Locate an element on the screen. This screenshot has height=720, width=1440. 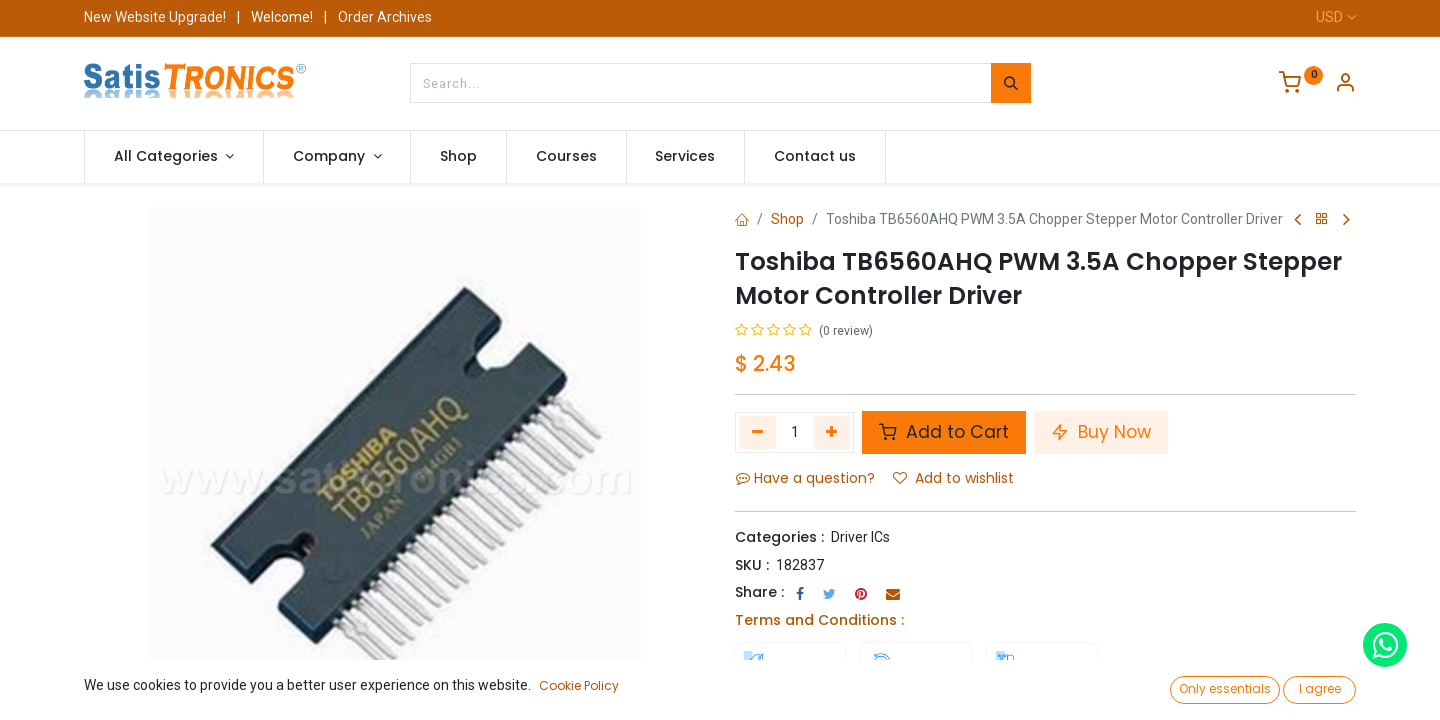
[Account Info] is located at coordinates (1345, 85).